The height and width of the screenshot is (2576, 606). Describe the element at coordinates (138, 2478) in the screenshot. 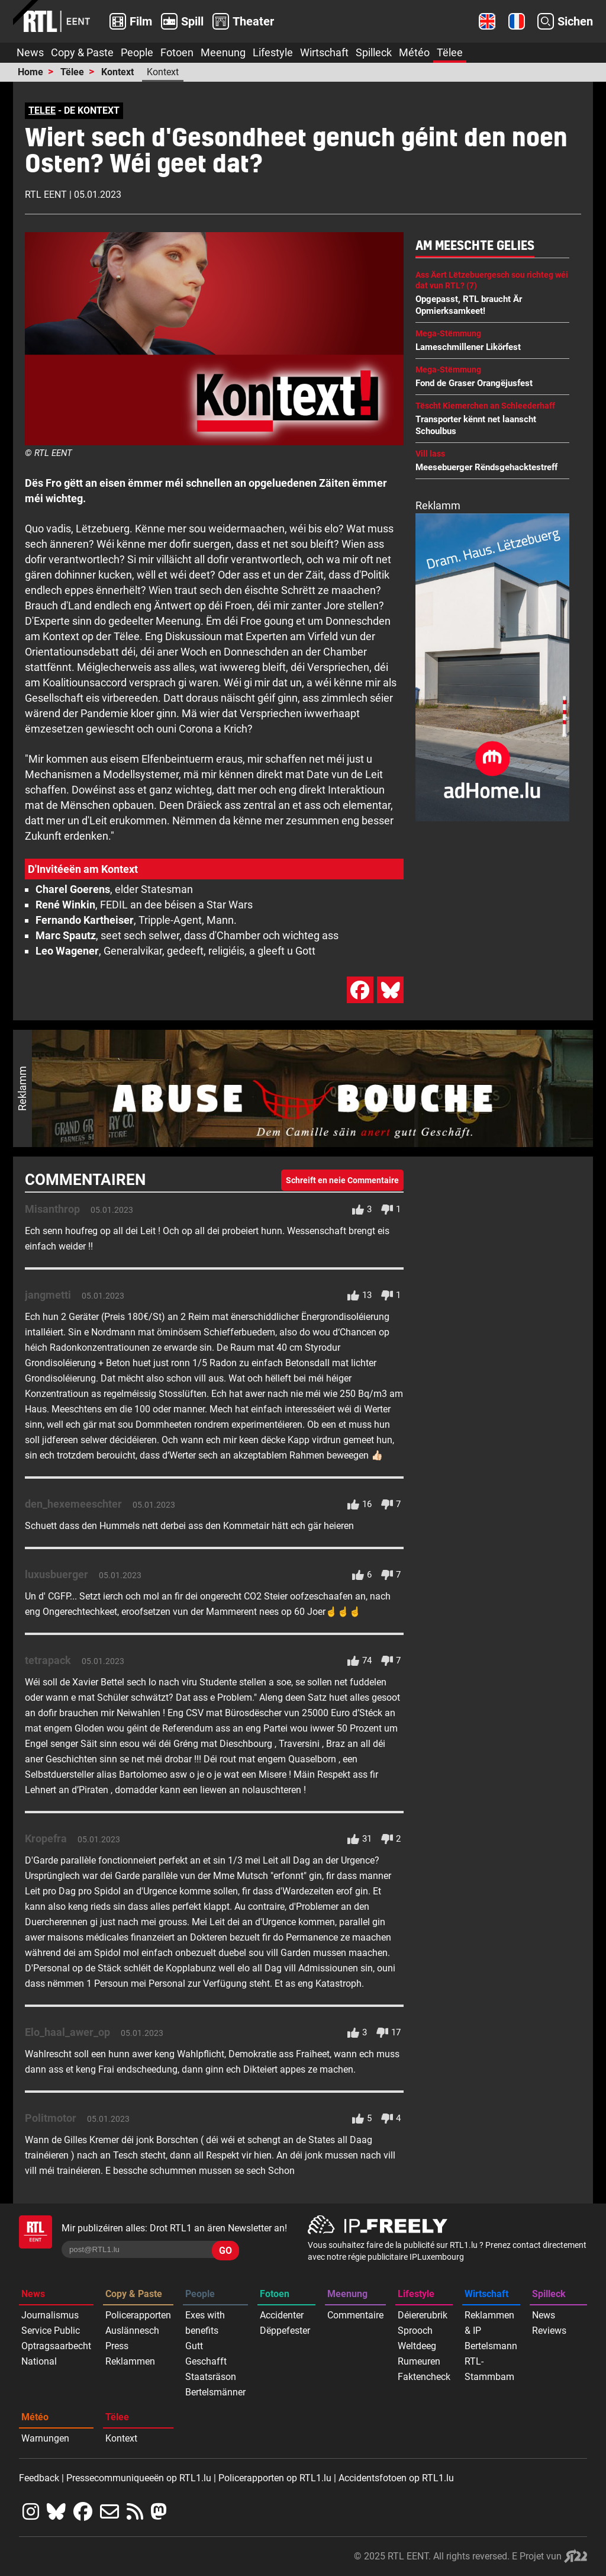

I see `Pressecommuniqueeën op RTL1.lu` at that location.